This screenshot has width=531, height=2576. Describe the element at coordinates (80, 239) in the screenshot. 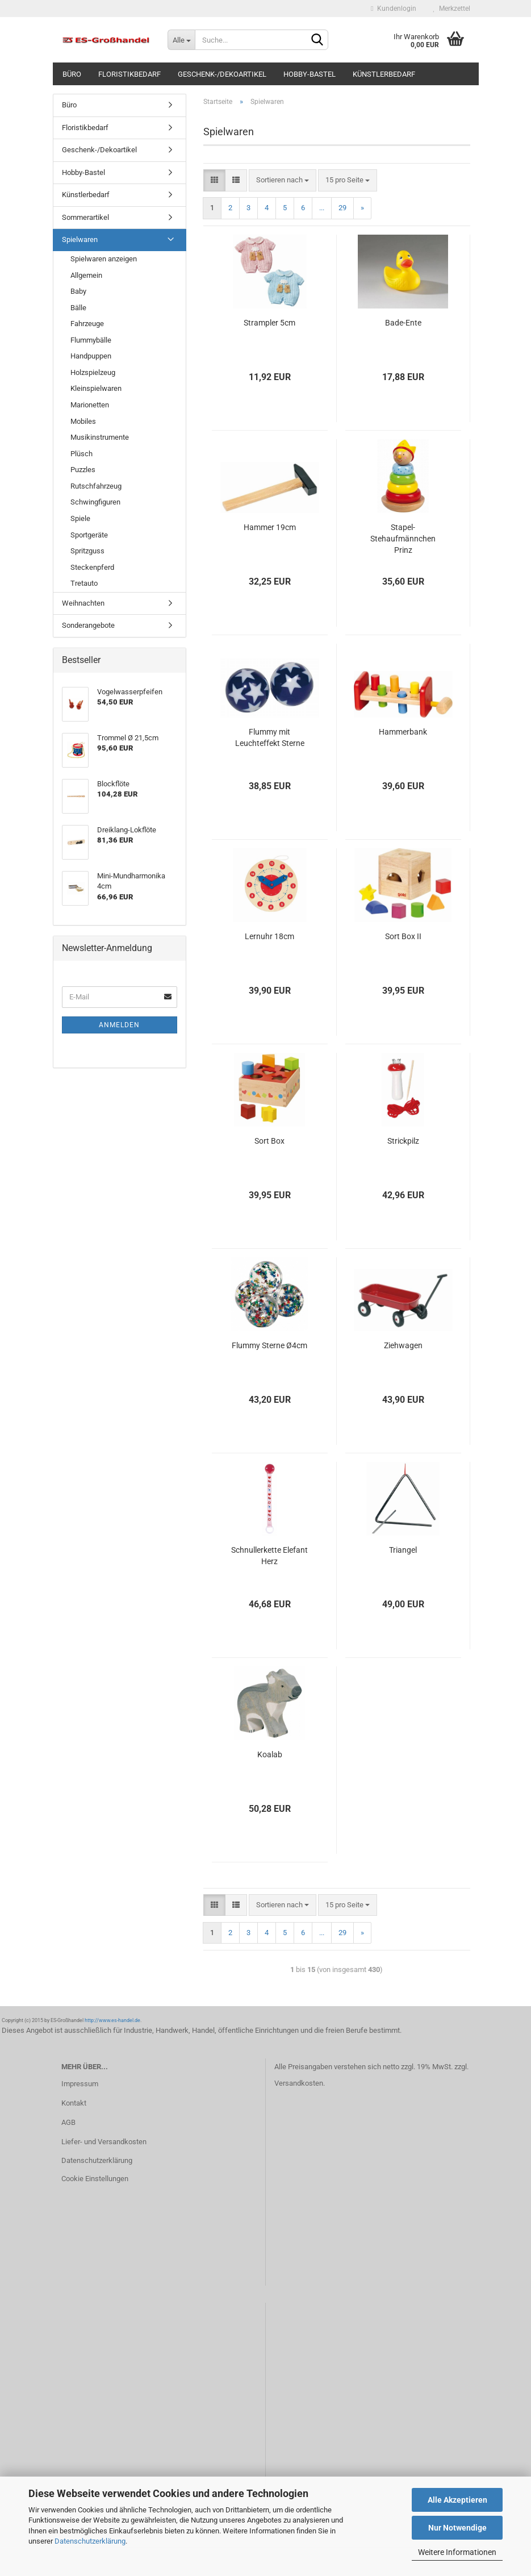

I see `Spielwaren` at that location.